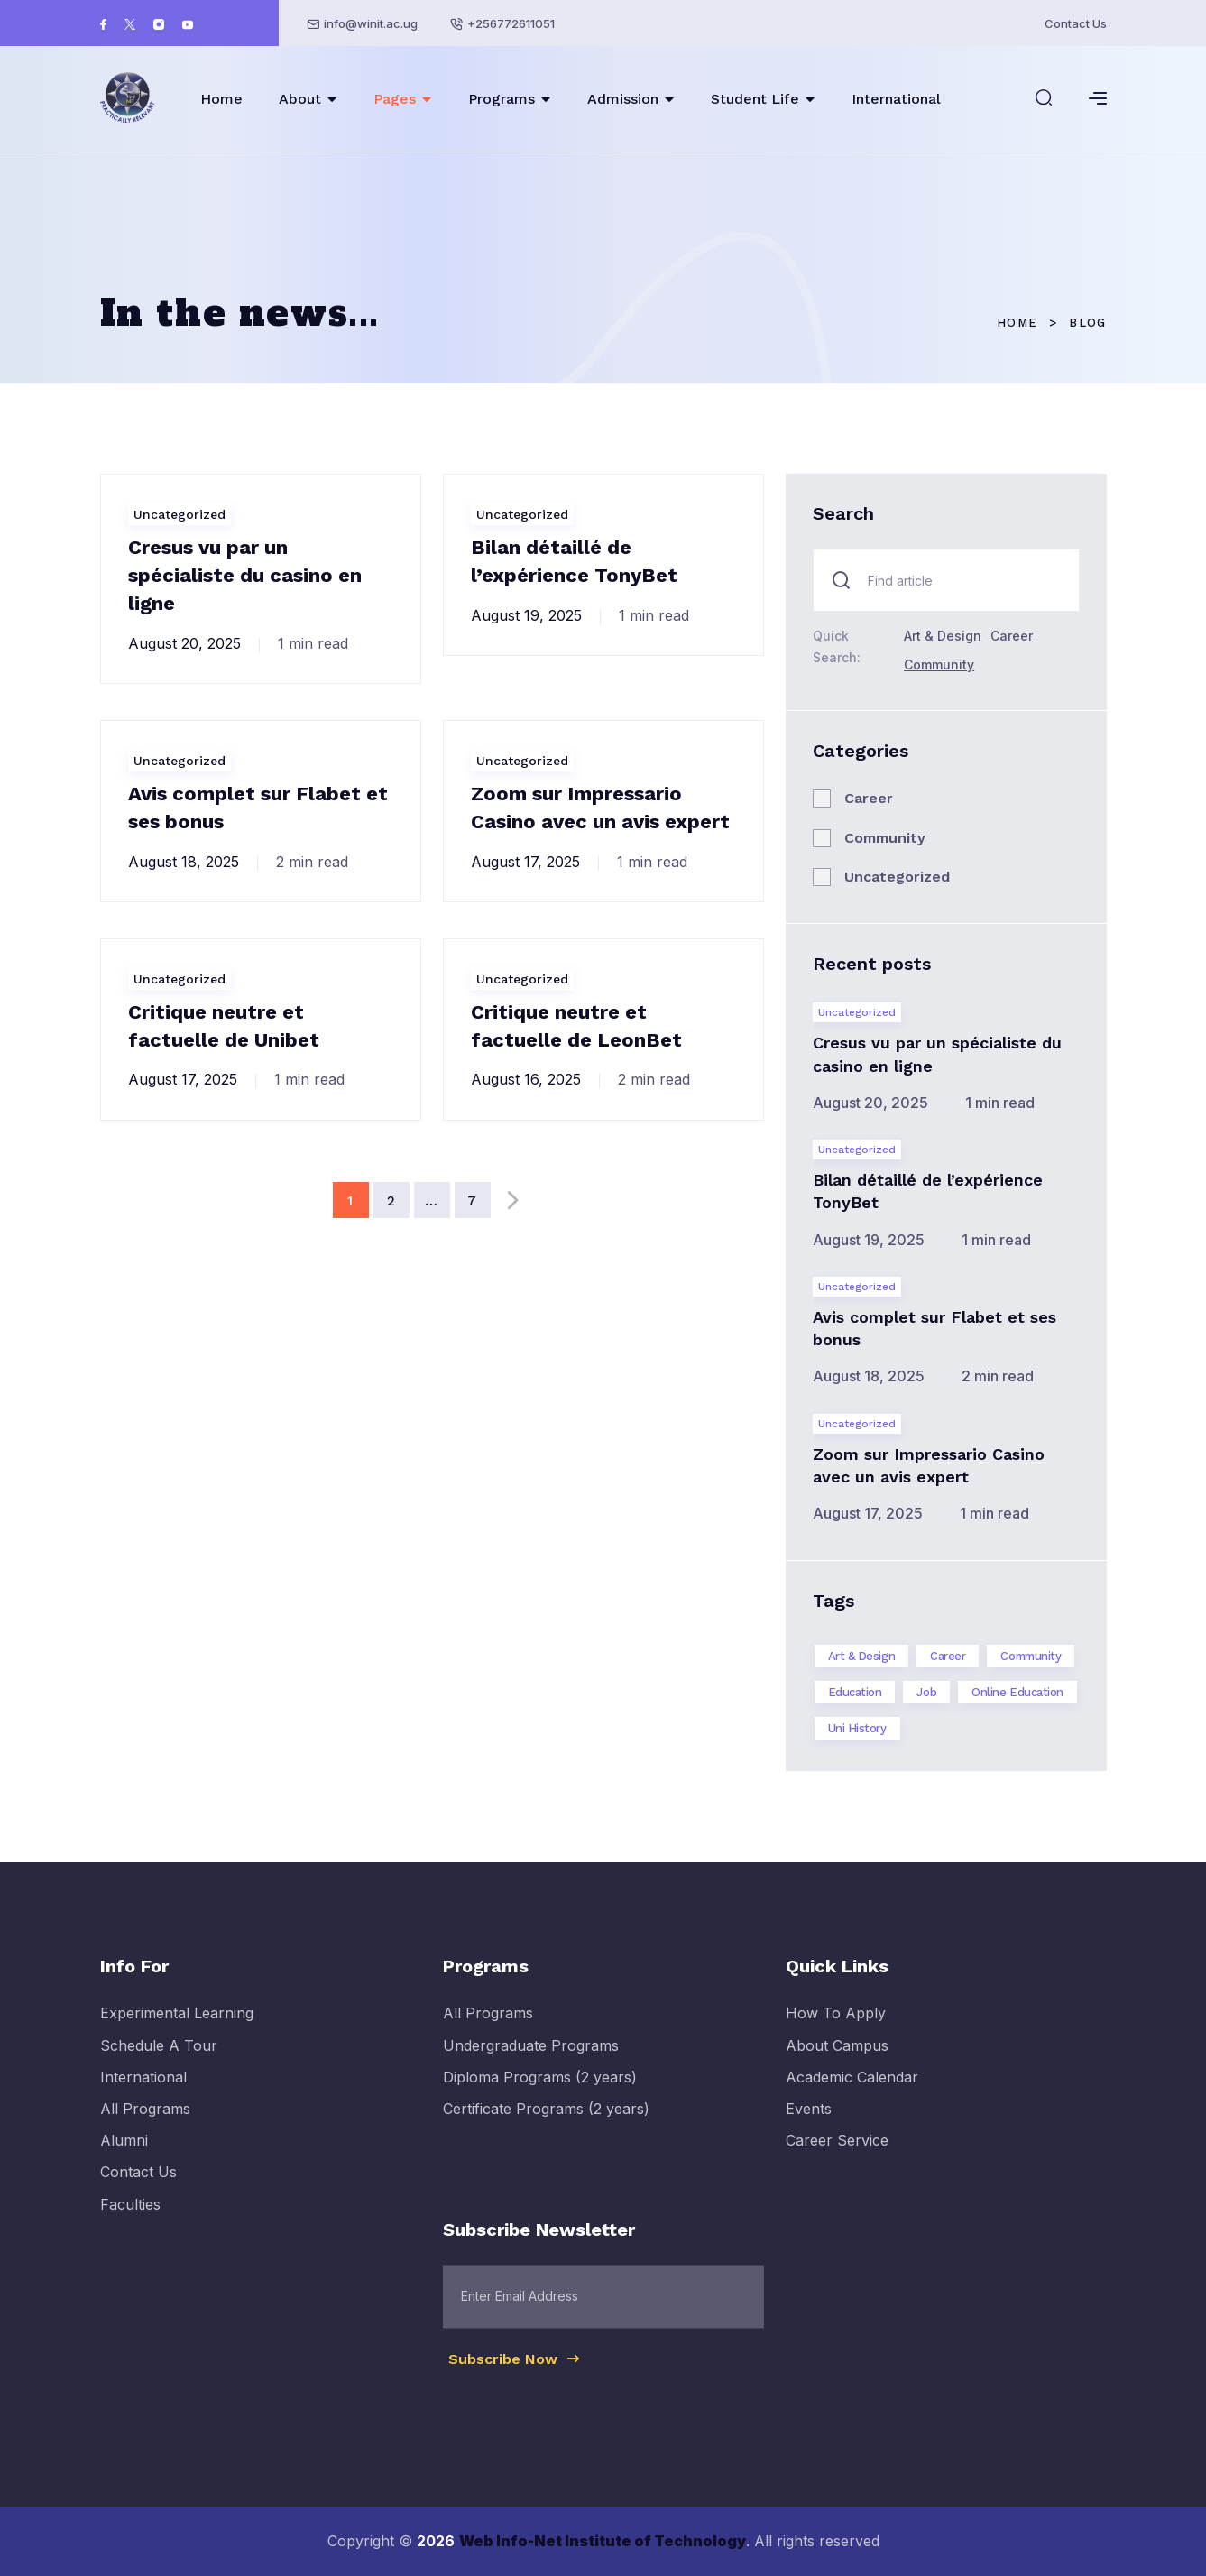 The width and height of the screenshot is (1206, 2576). I want to click on Subscribe Now, so click(515, 2377).